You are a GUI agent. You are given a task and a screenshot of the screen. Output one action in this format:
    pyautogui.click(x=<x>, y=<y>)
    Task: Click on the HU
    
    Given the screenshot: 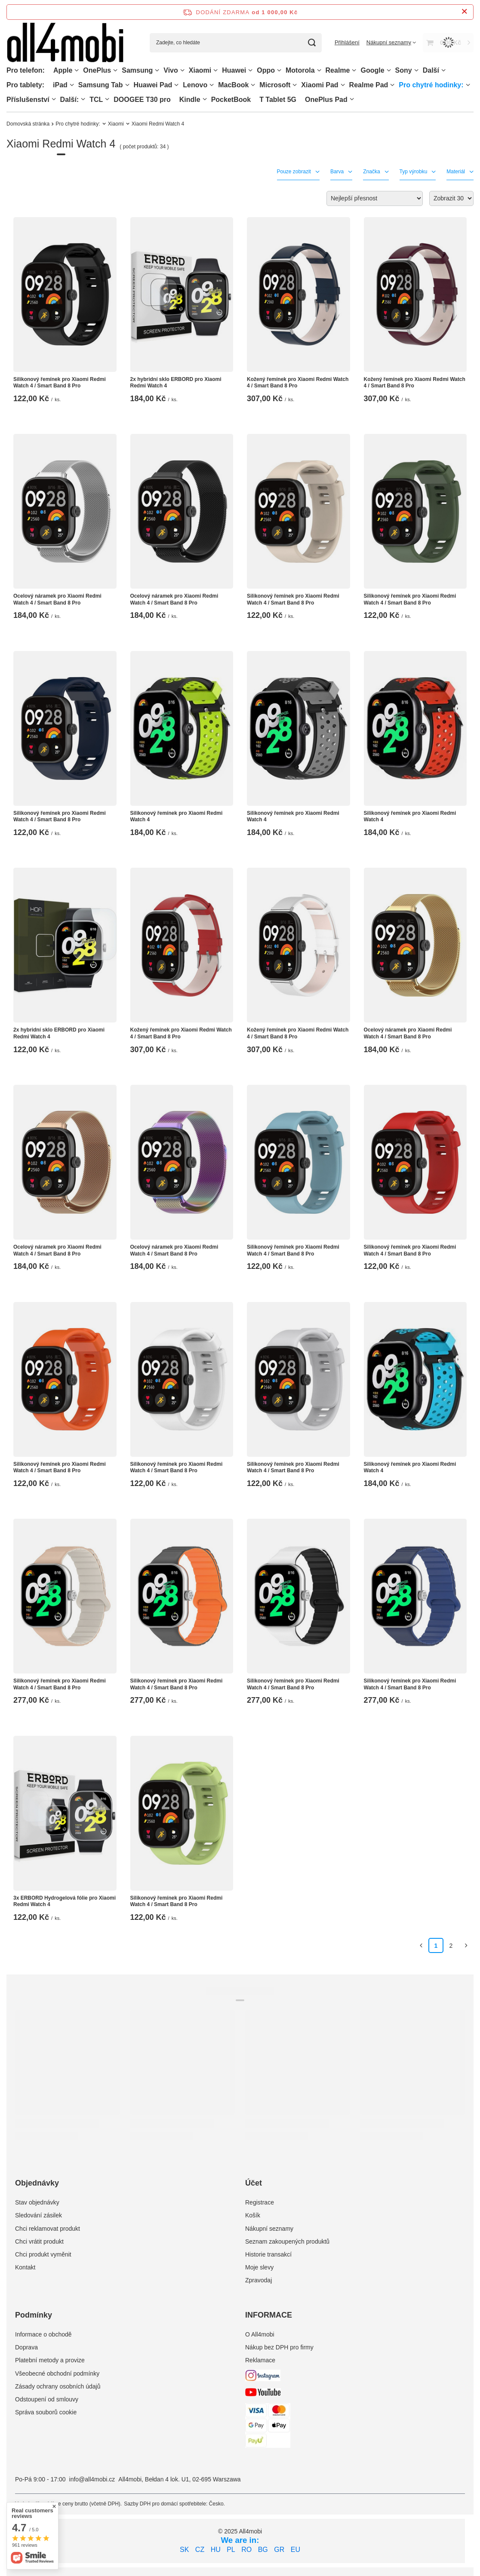 What is the action you would take?
    pyautogui.click(x=216, y=2549)
    